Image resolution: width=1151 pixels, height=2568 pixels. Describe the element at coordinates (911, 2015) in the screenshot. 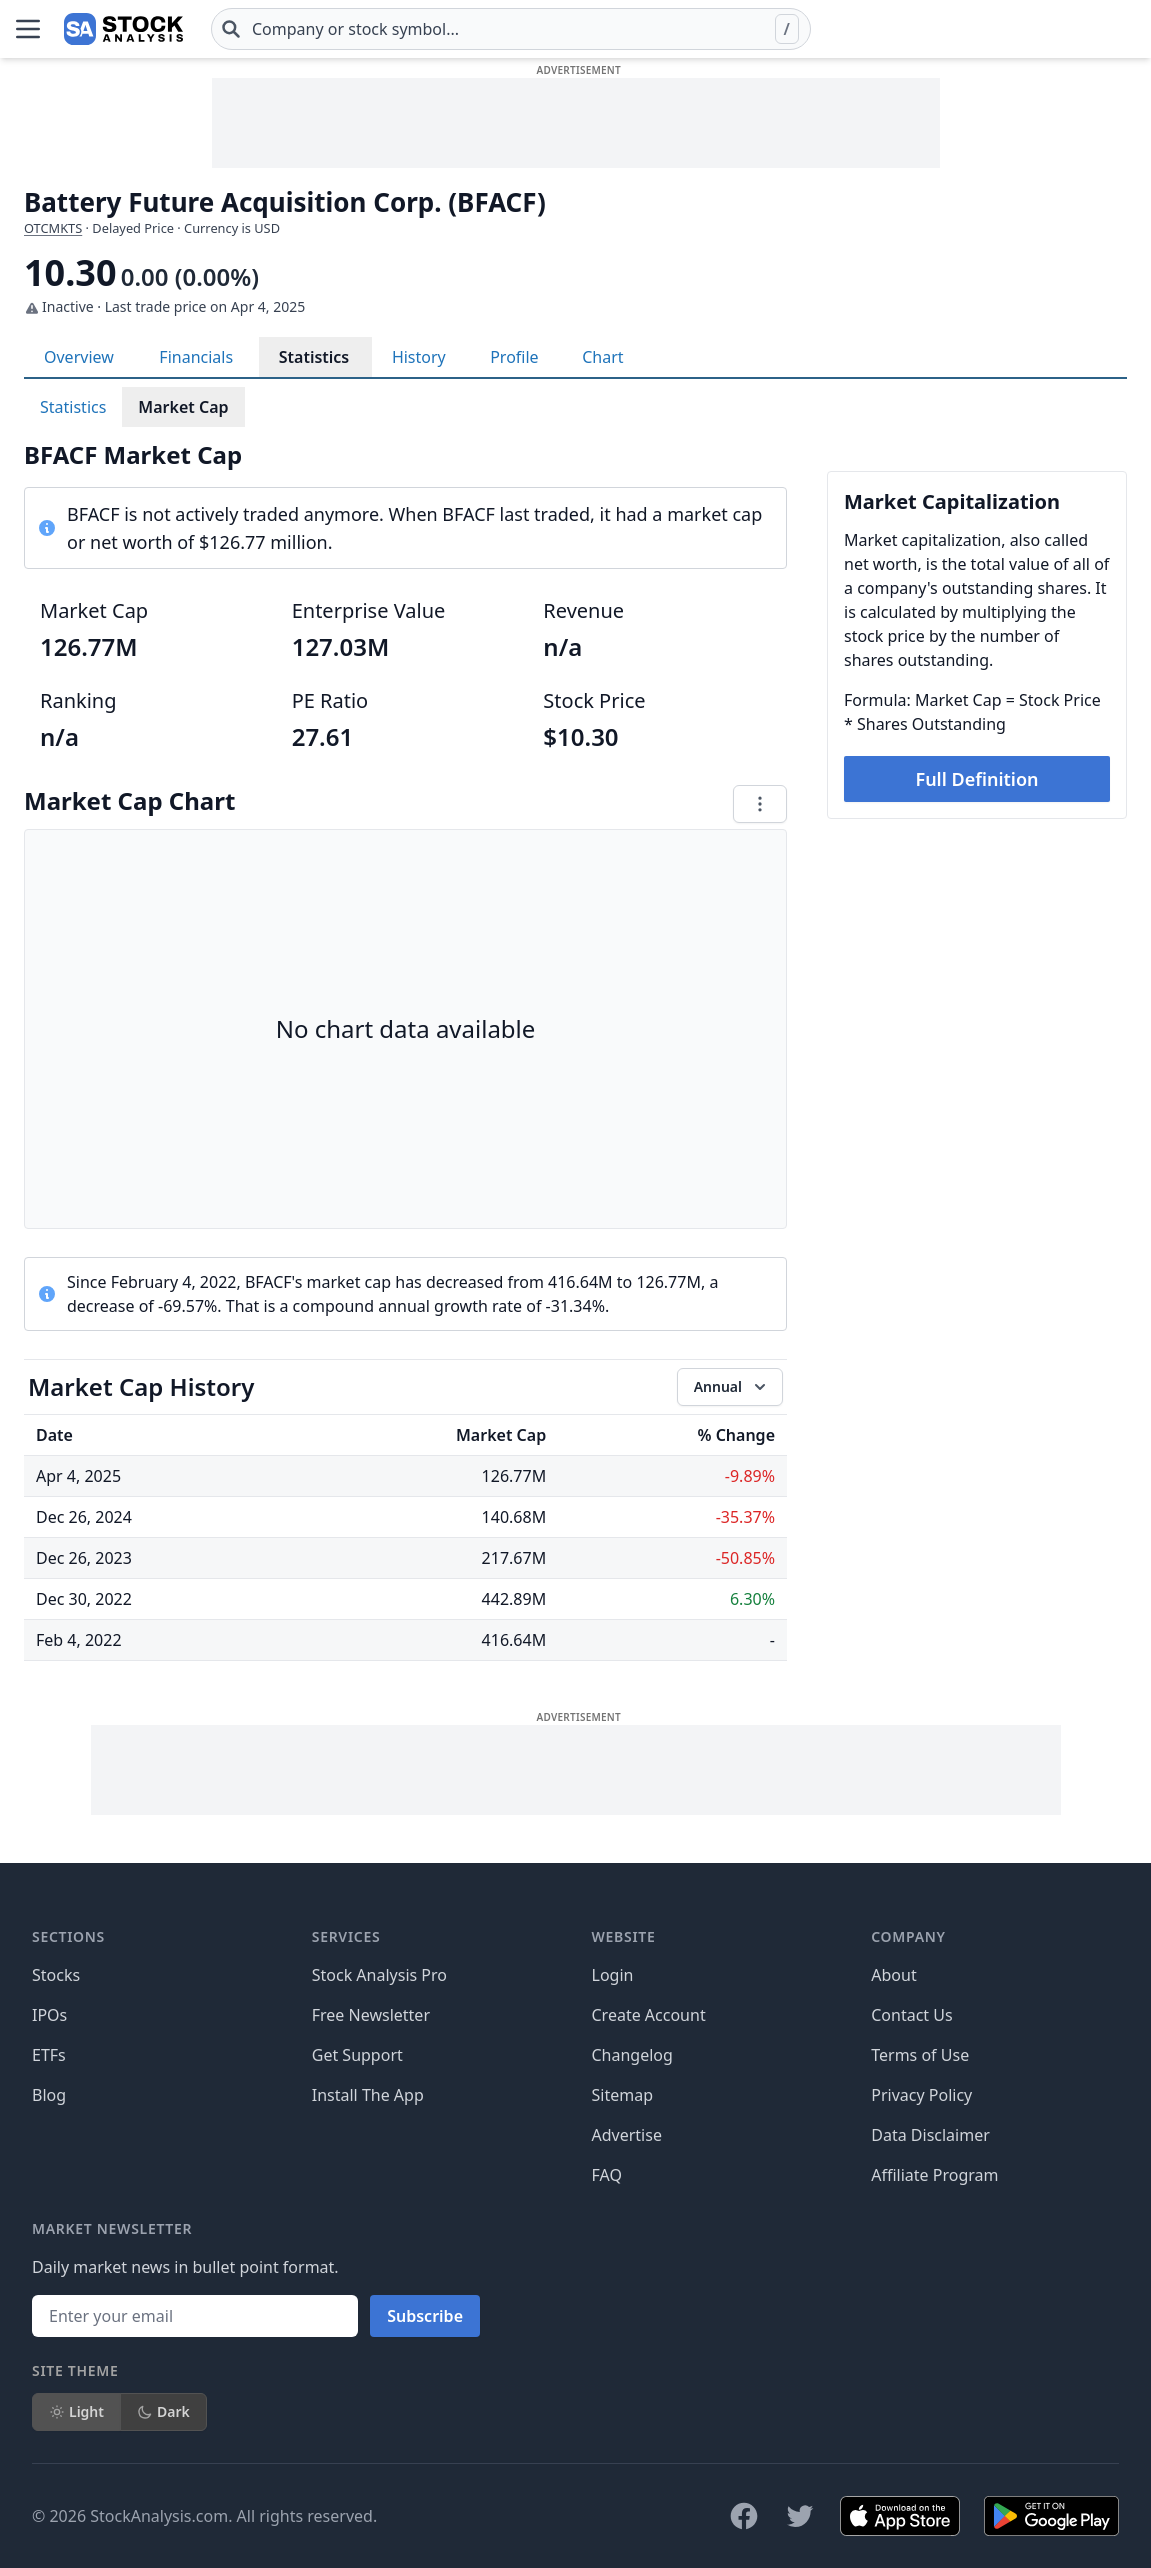

I see `Contact Us` at that location.